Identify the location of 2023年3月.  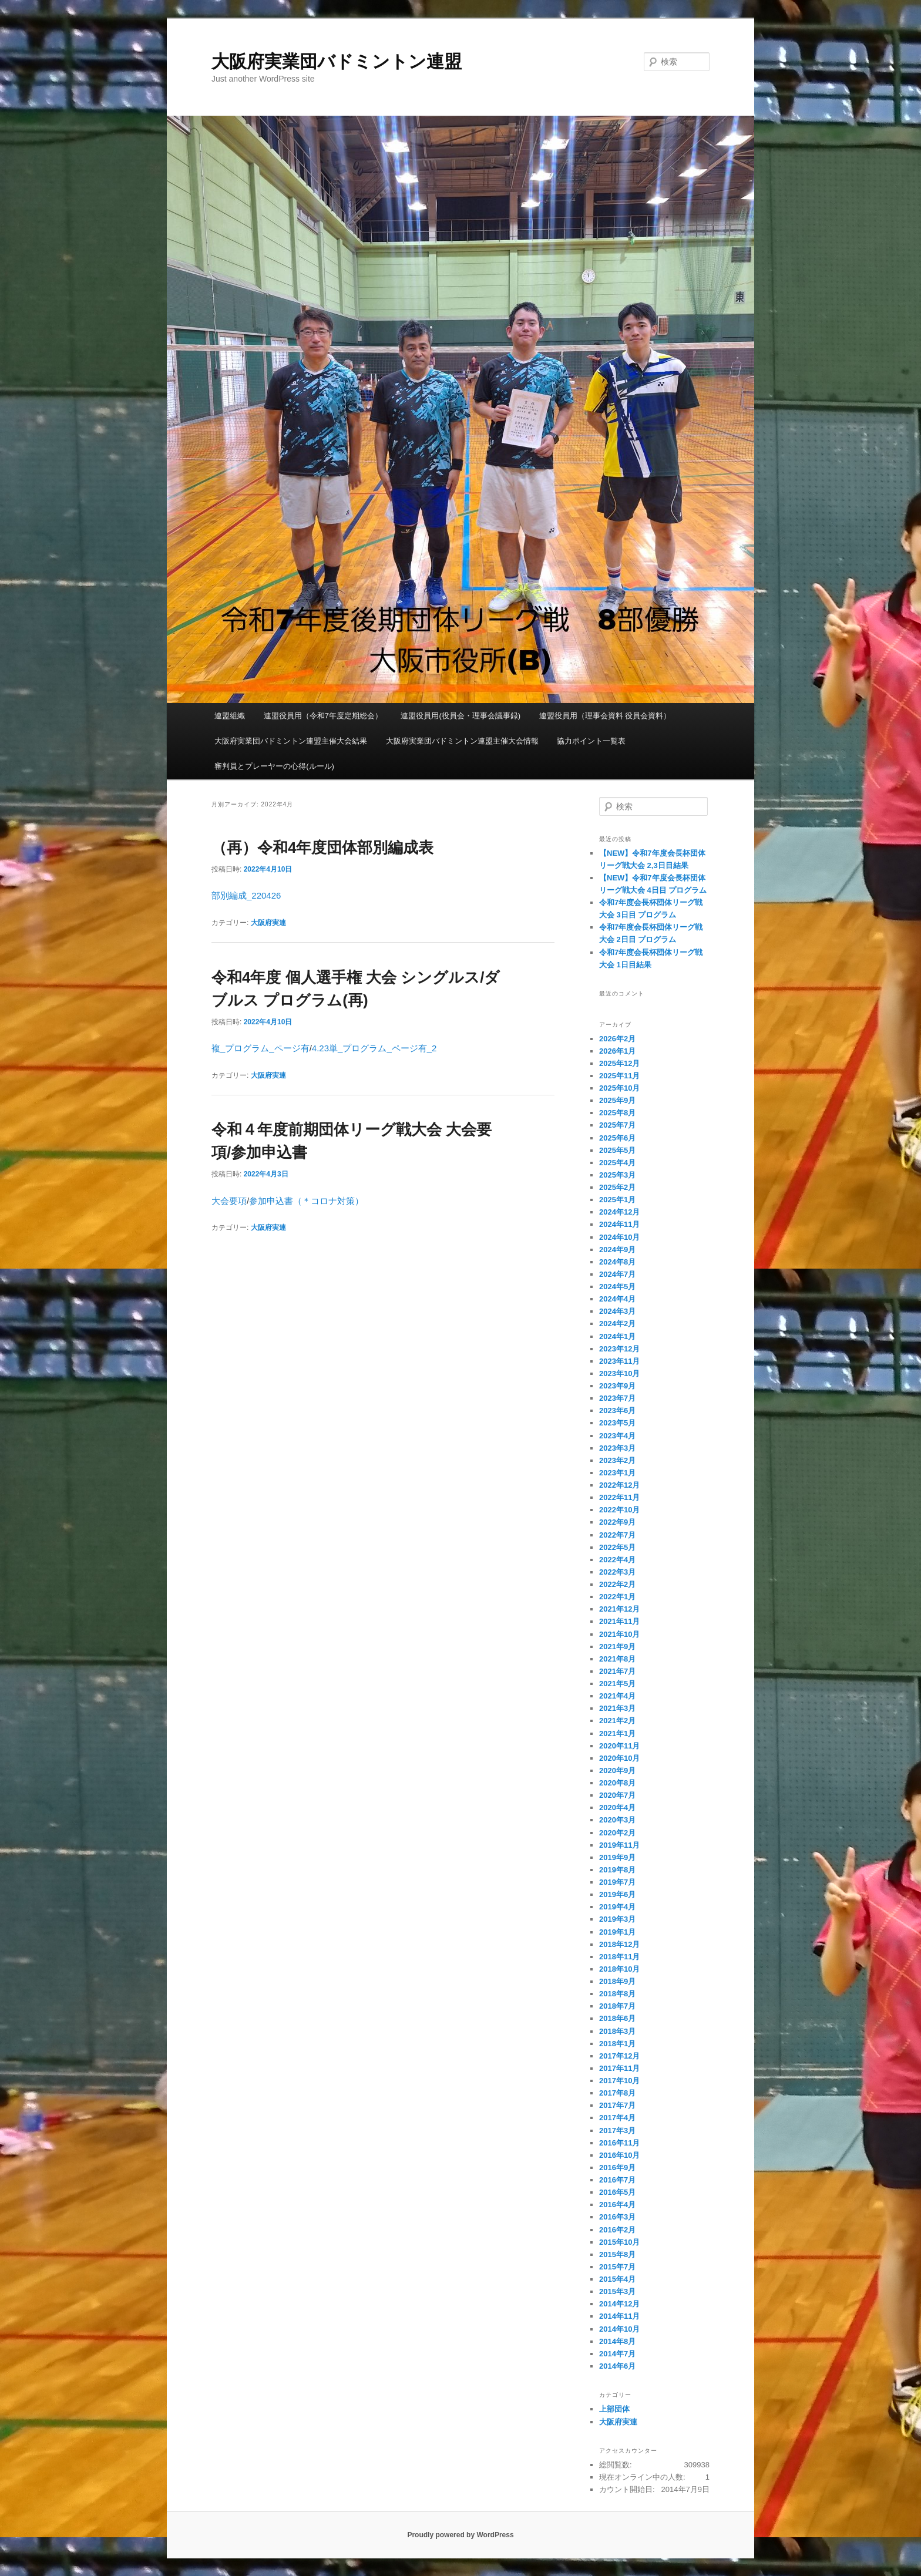
(617, 1448).